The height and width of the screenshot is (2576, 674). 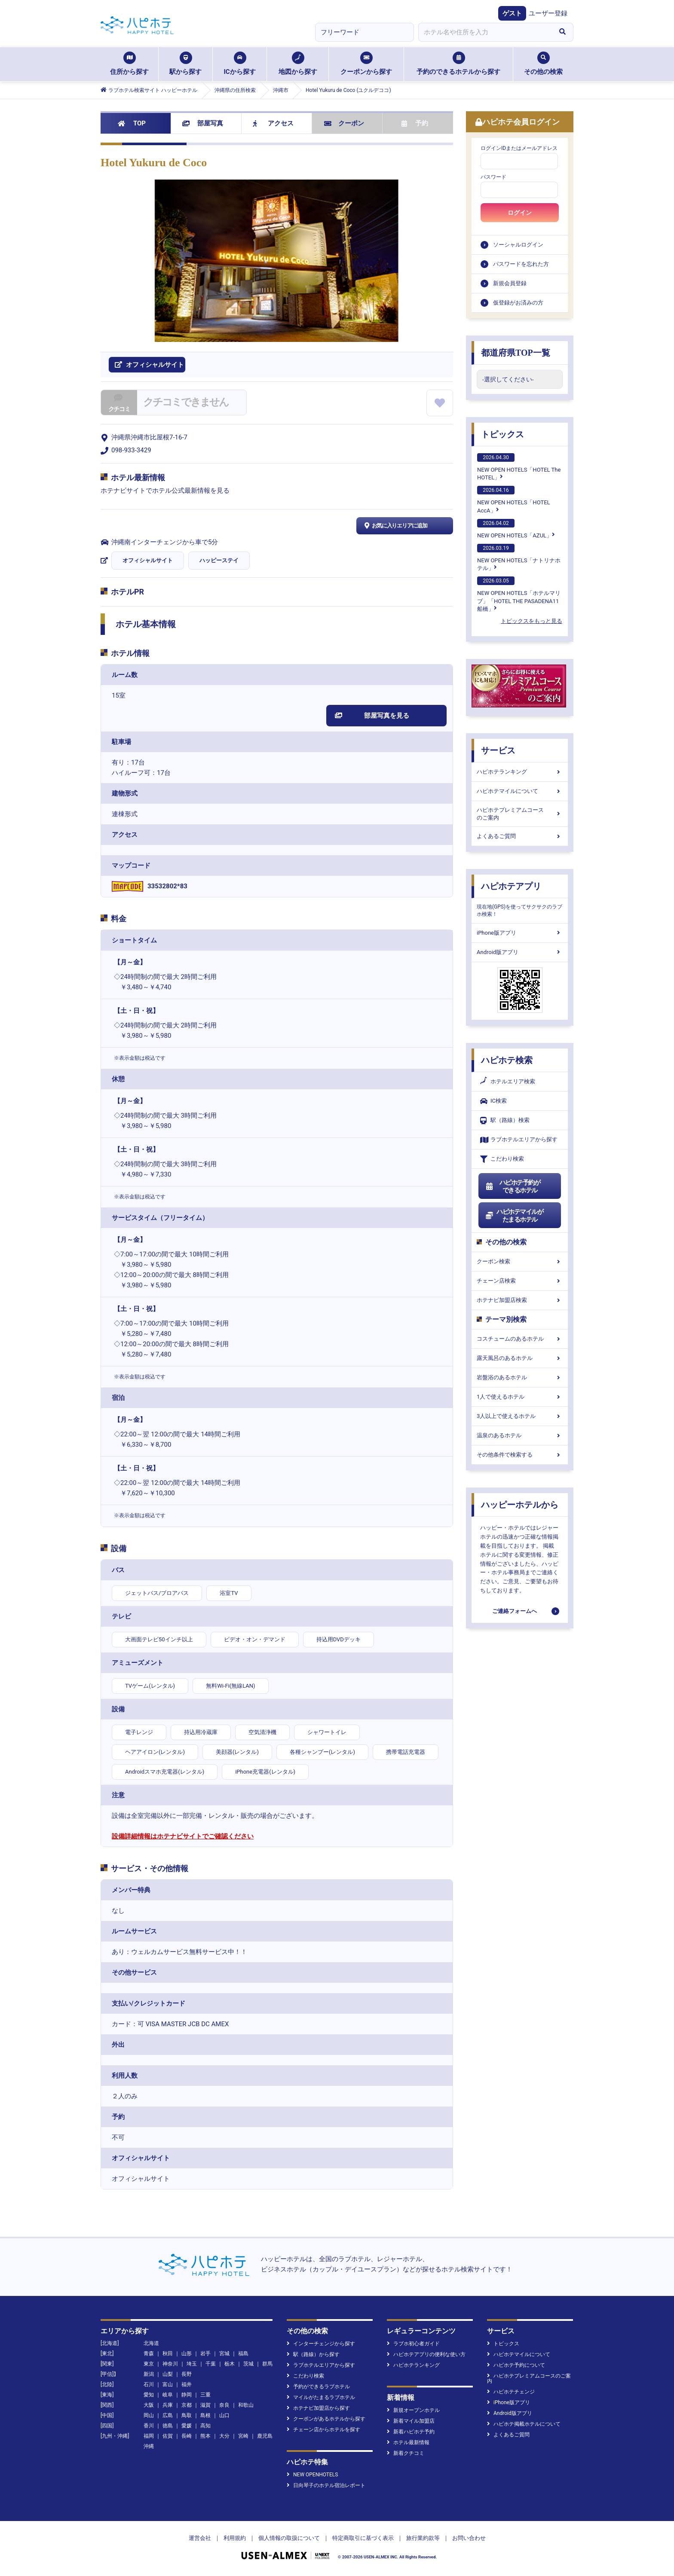 I want to click on ハピホテプレミアムコースのご案内, so click(x=520, y=814).